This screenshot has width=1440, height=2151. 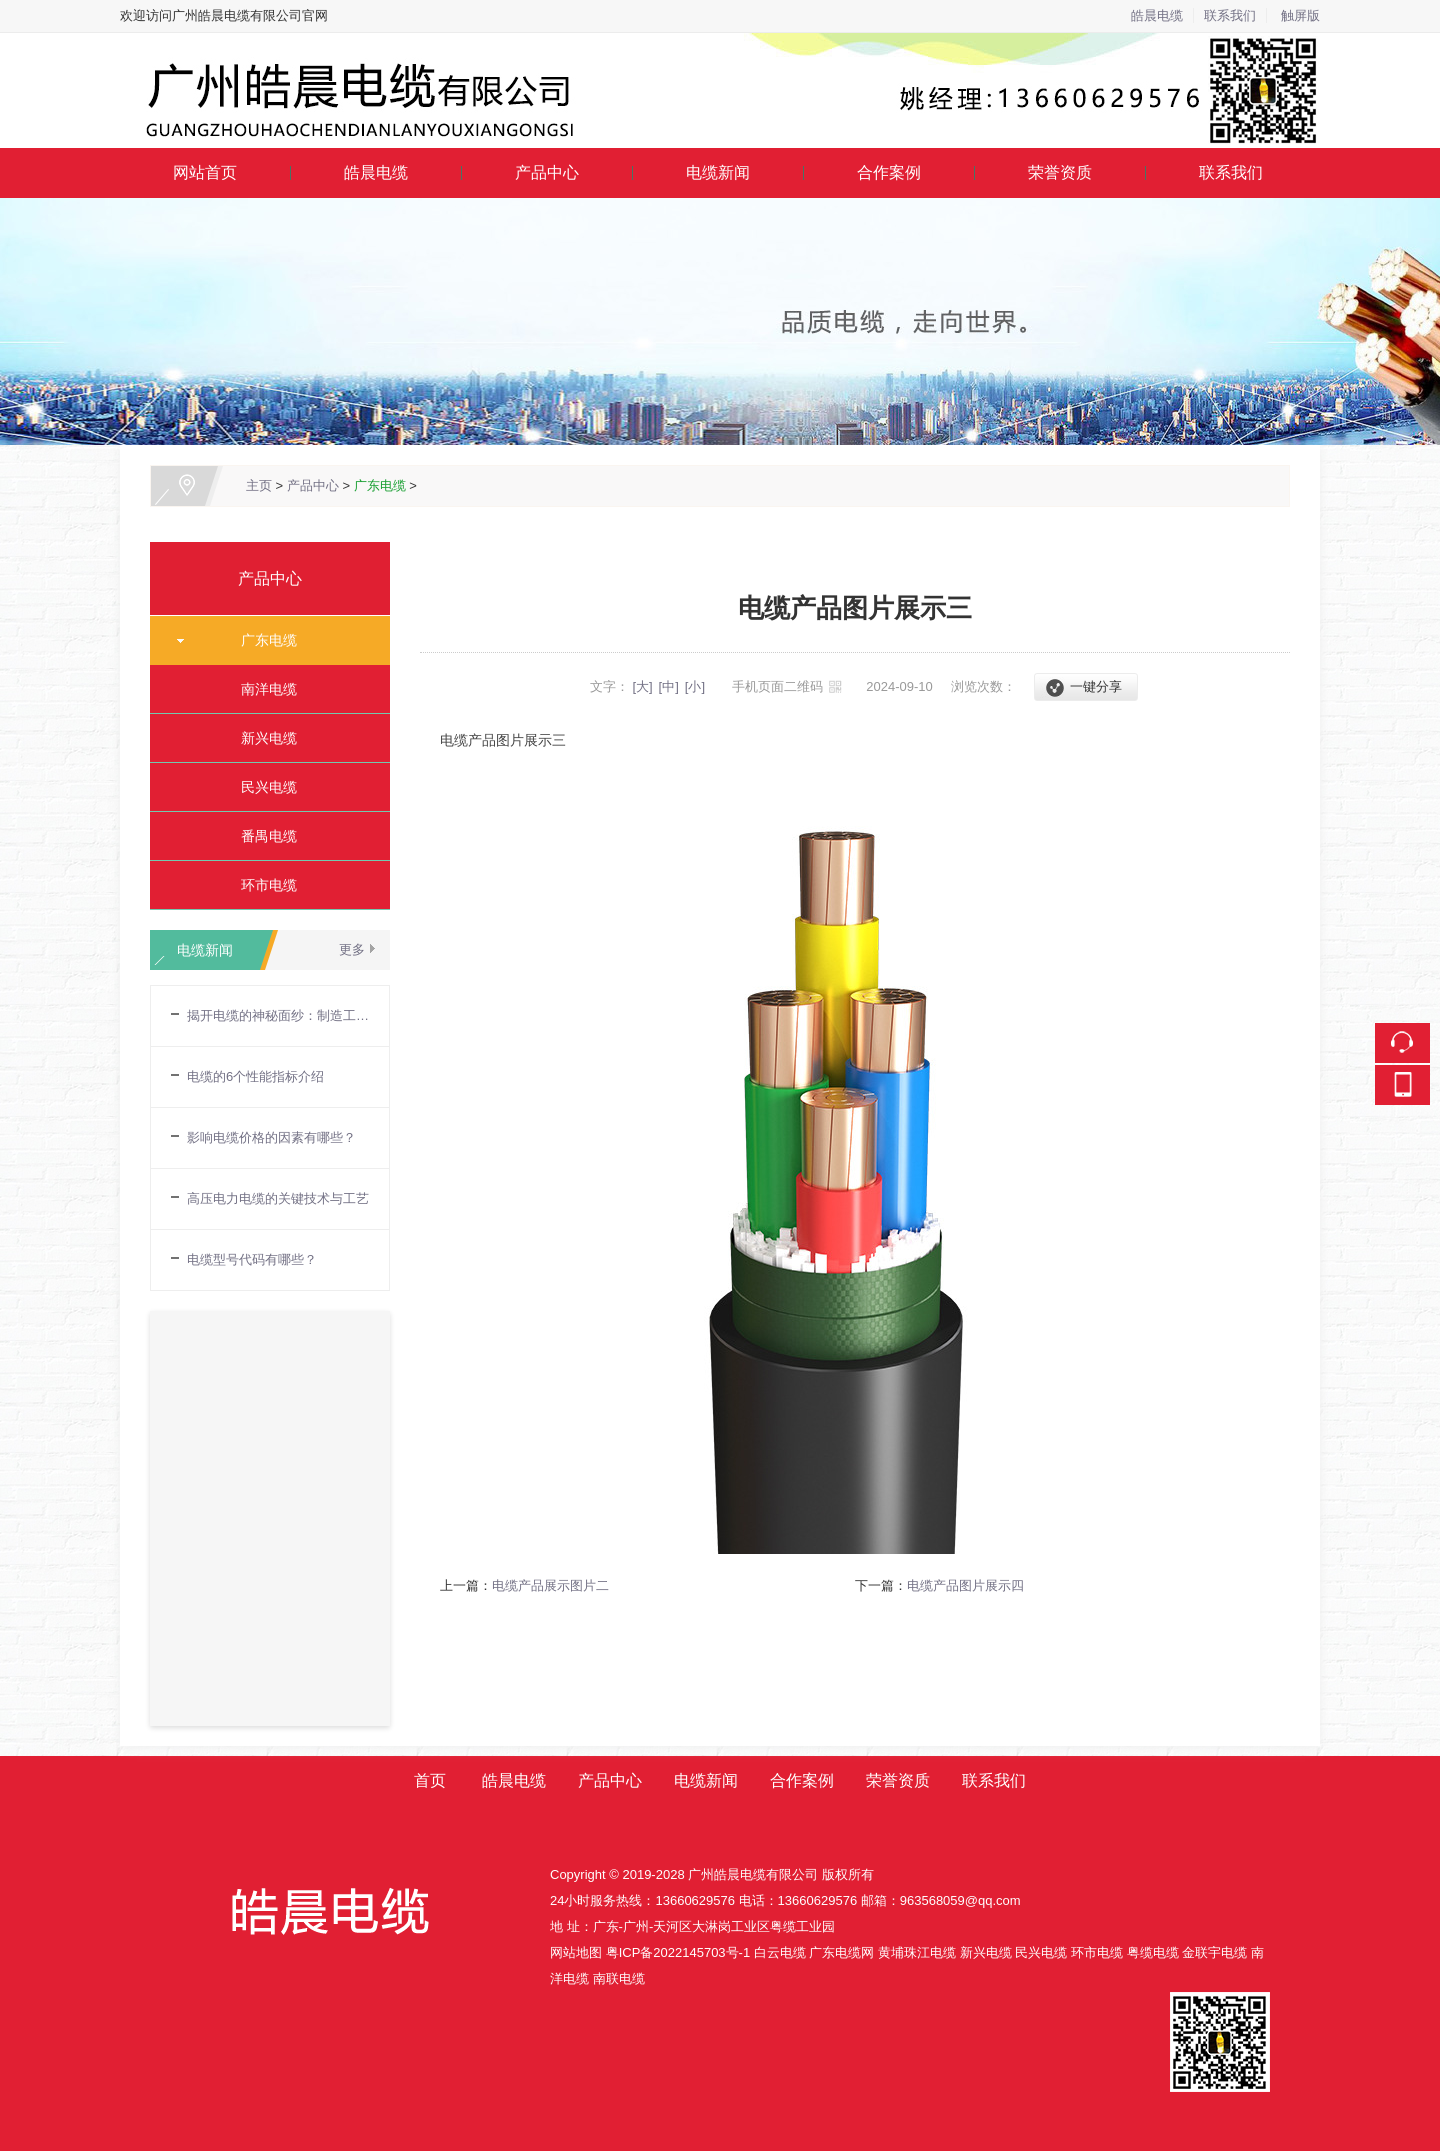 What do you see at coordinates (1060, 172) in the screenshot?
I see `荣誉资质` at bounding box center [1060, 172].